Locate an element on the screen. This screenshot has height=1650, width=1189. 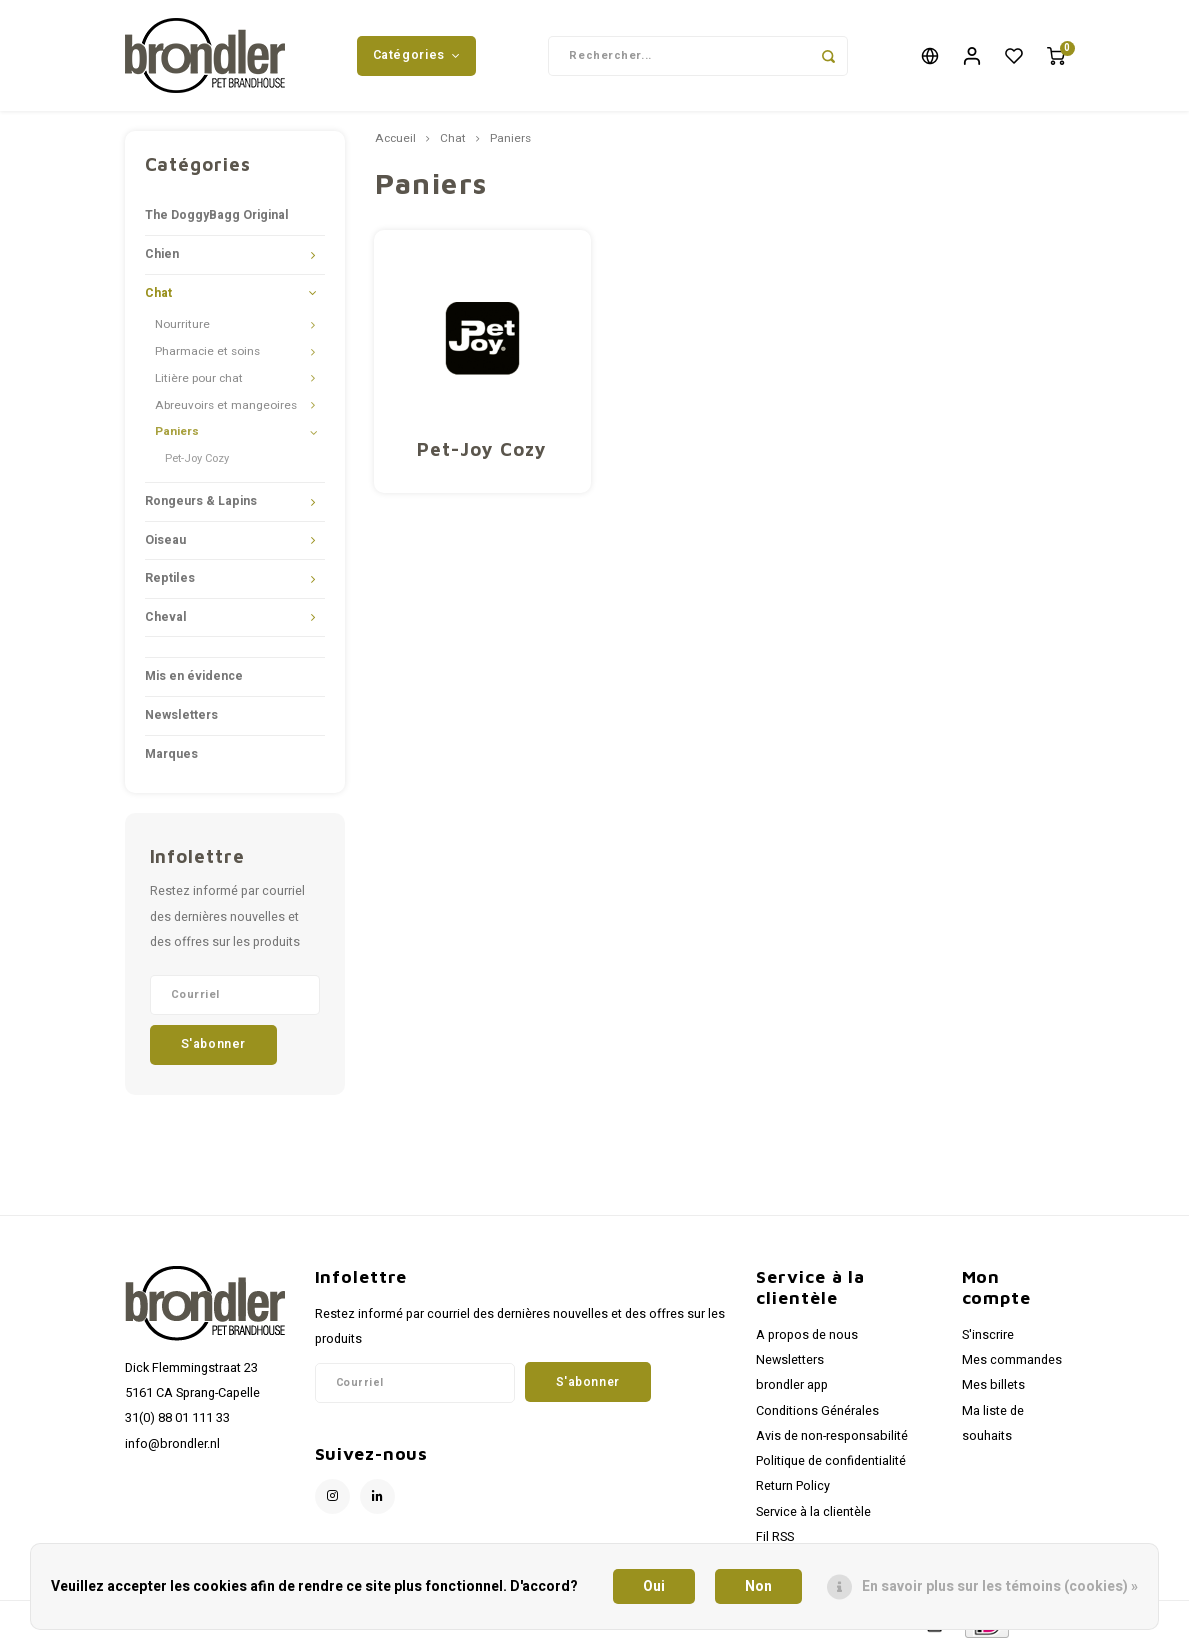
Rongeurs & Lapins is located at coordinates (201, 505).